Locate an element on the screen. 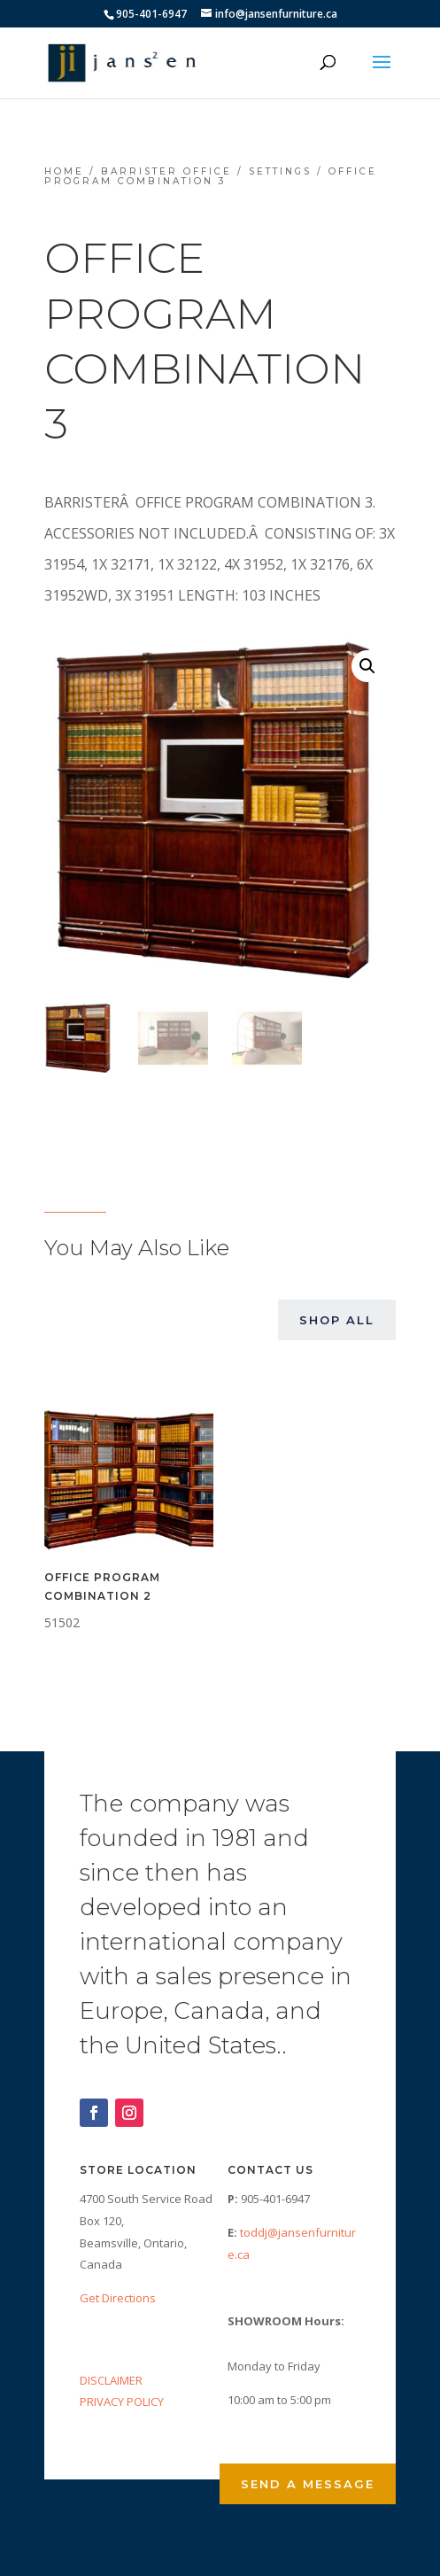  Send a Message is located at coordinates (307, 2484).